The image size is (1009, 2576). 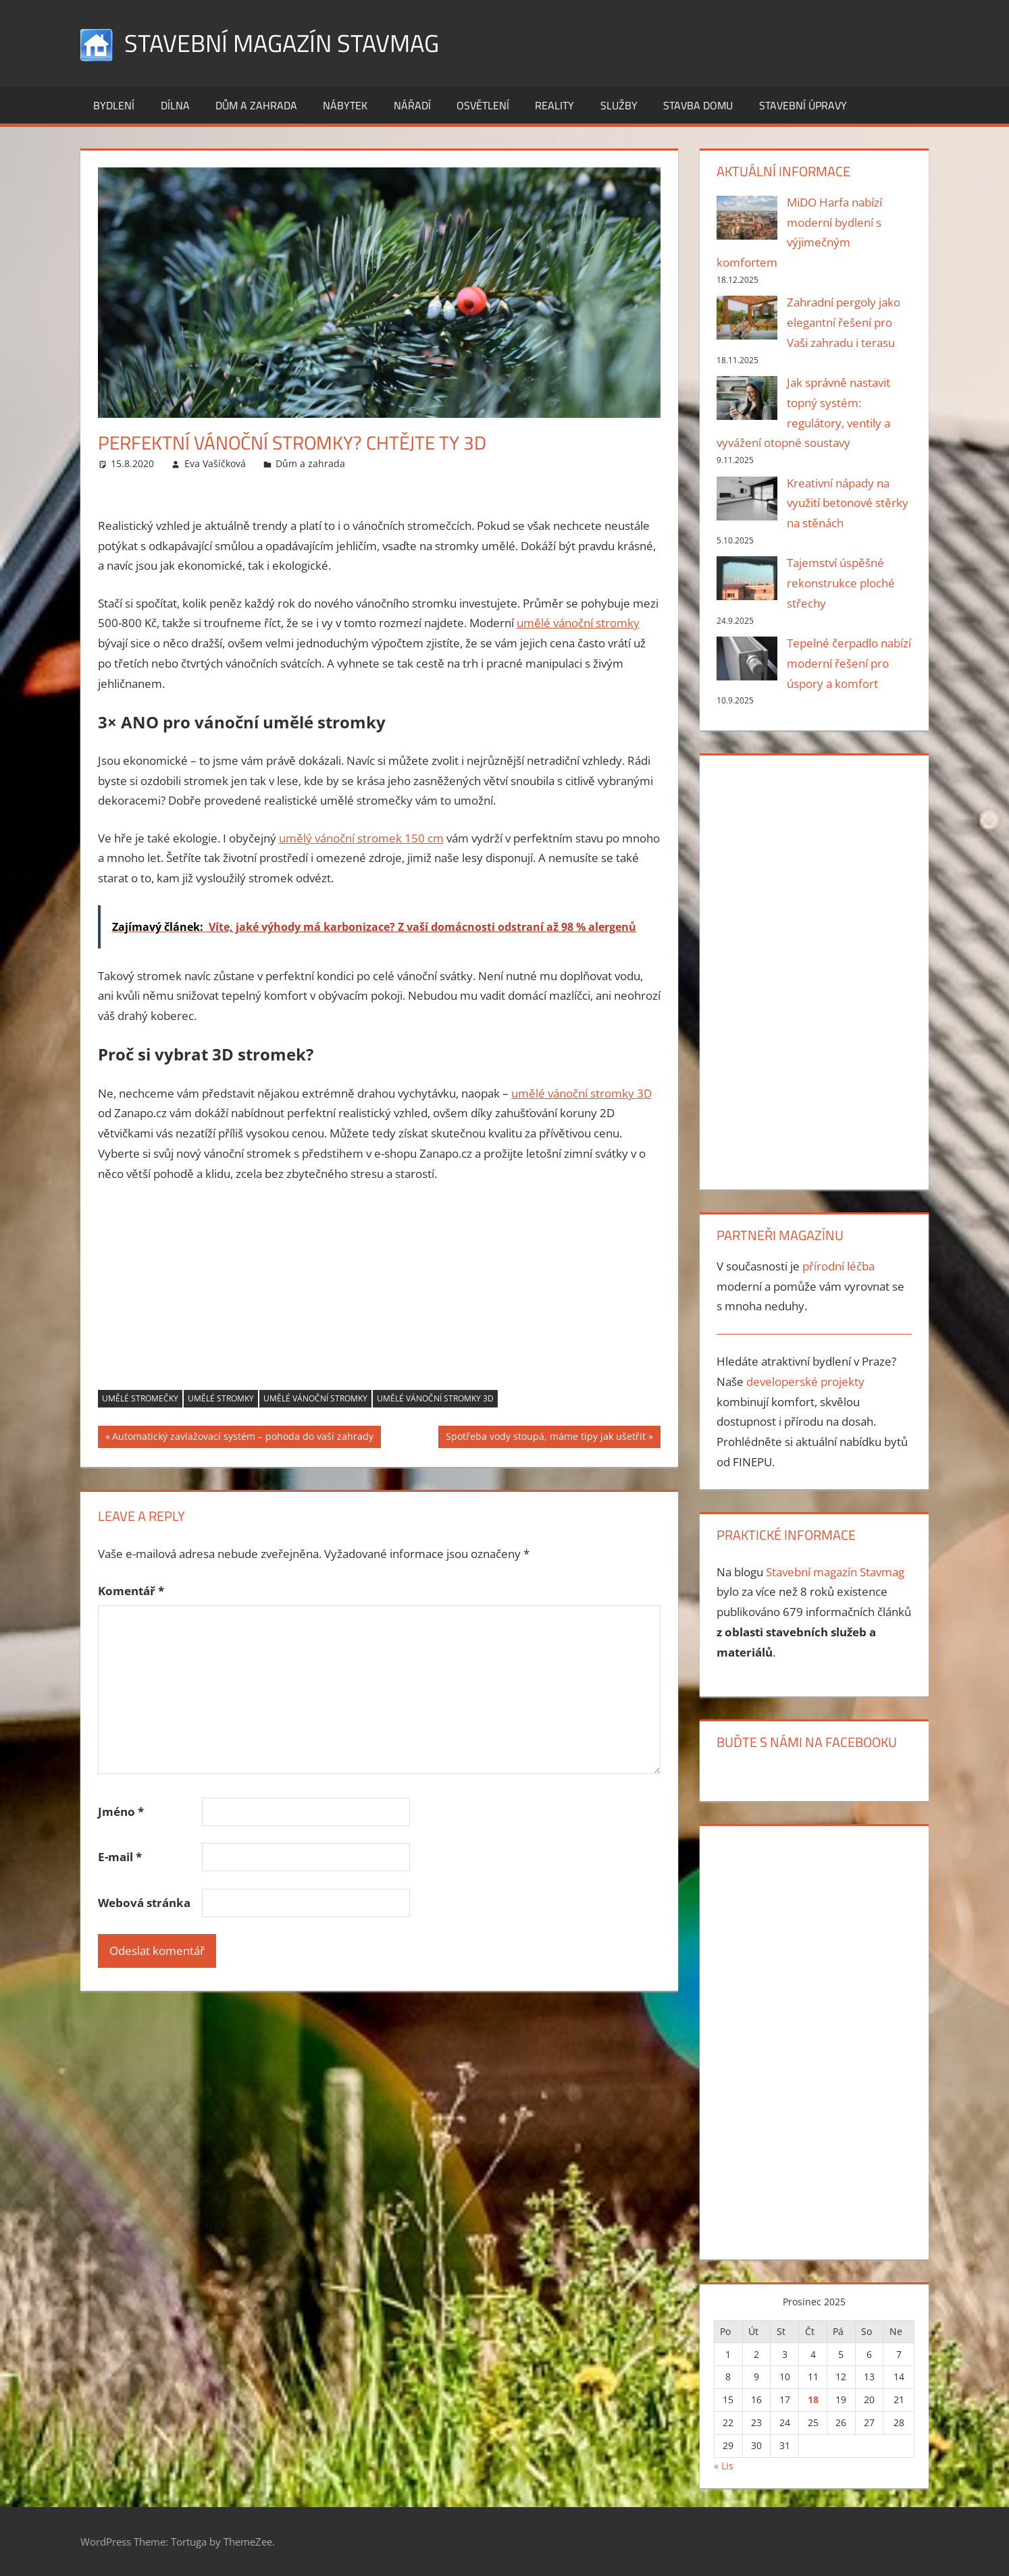 What do you see at coordinates (113, 105) in the screenshot?
I see `Bydlení` at bounding box center [113, 105].